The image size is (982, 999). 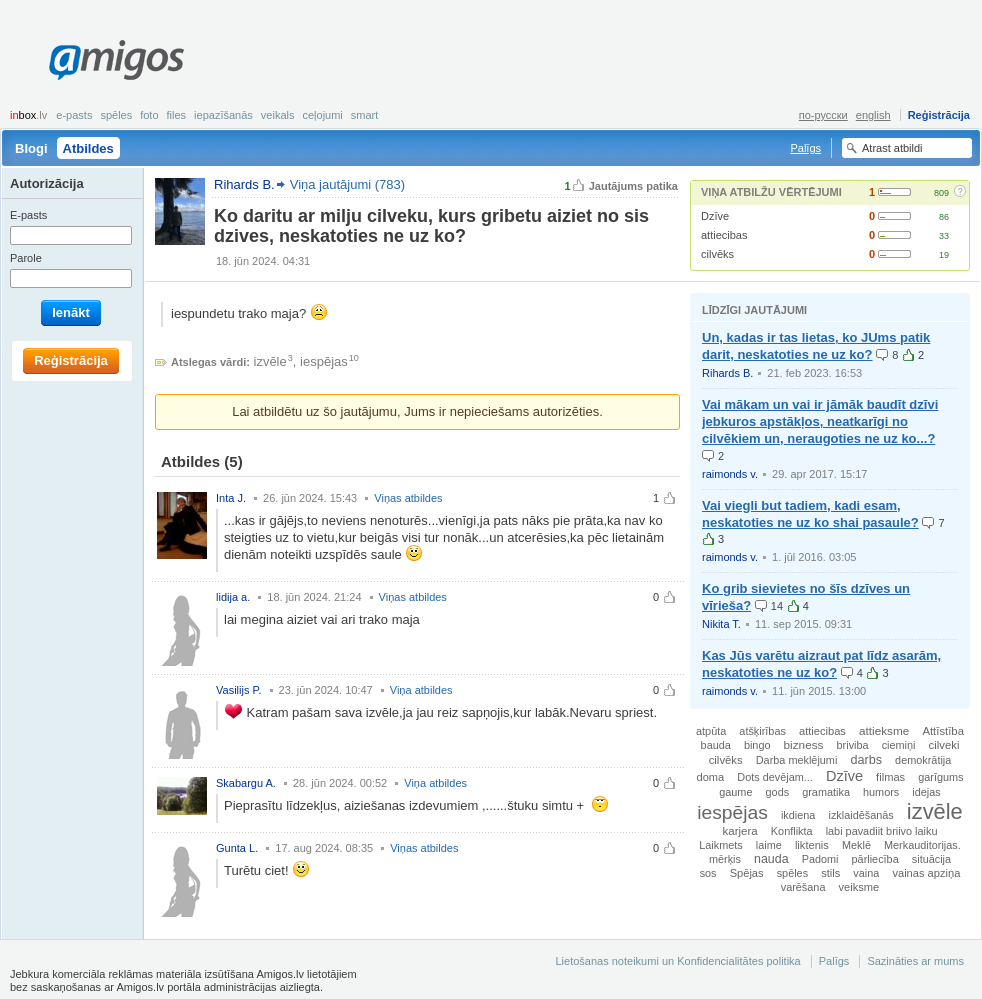 I want to click on labi pavadiit briivo laiku, so click(x=882, y=831).